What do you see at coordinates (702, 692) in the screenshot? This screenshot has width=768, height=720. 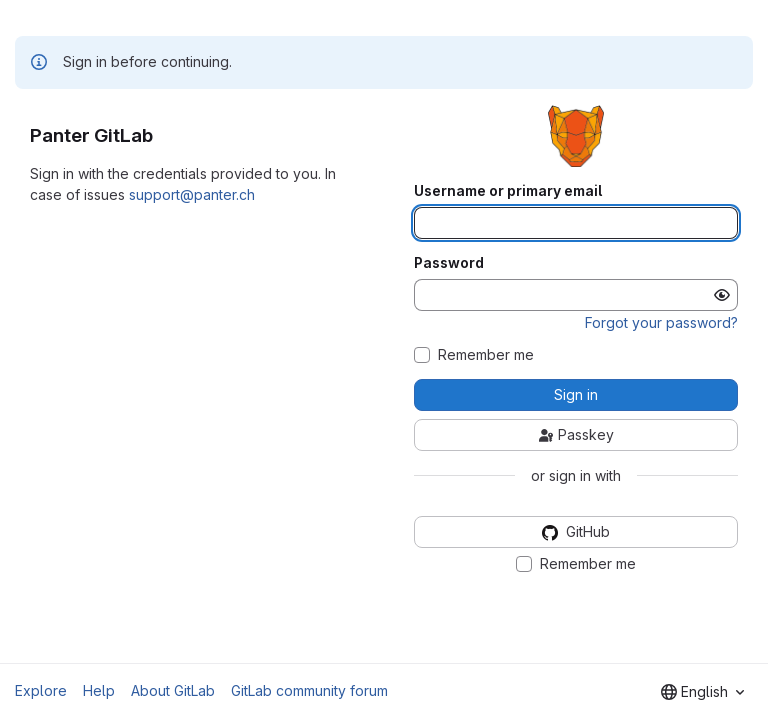 I see `[combobox]` at bounding box center [702, 692].